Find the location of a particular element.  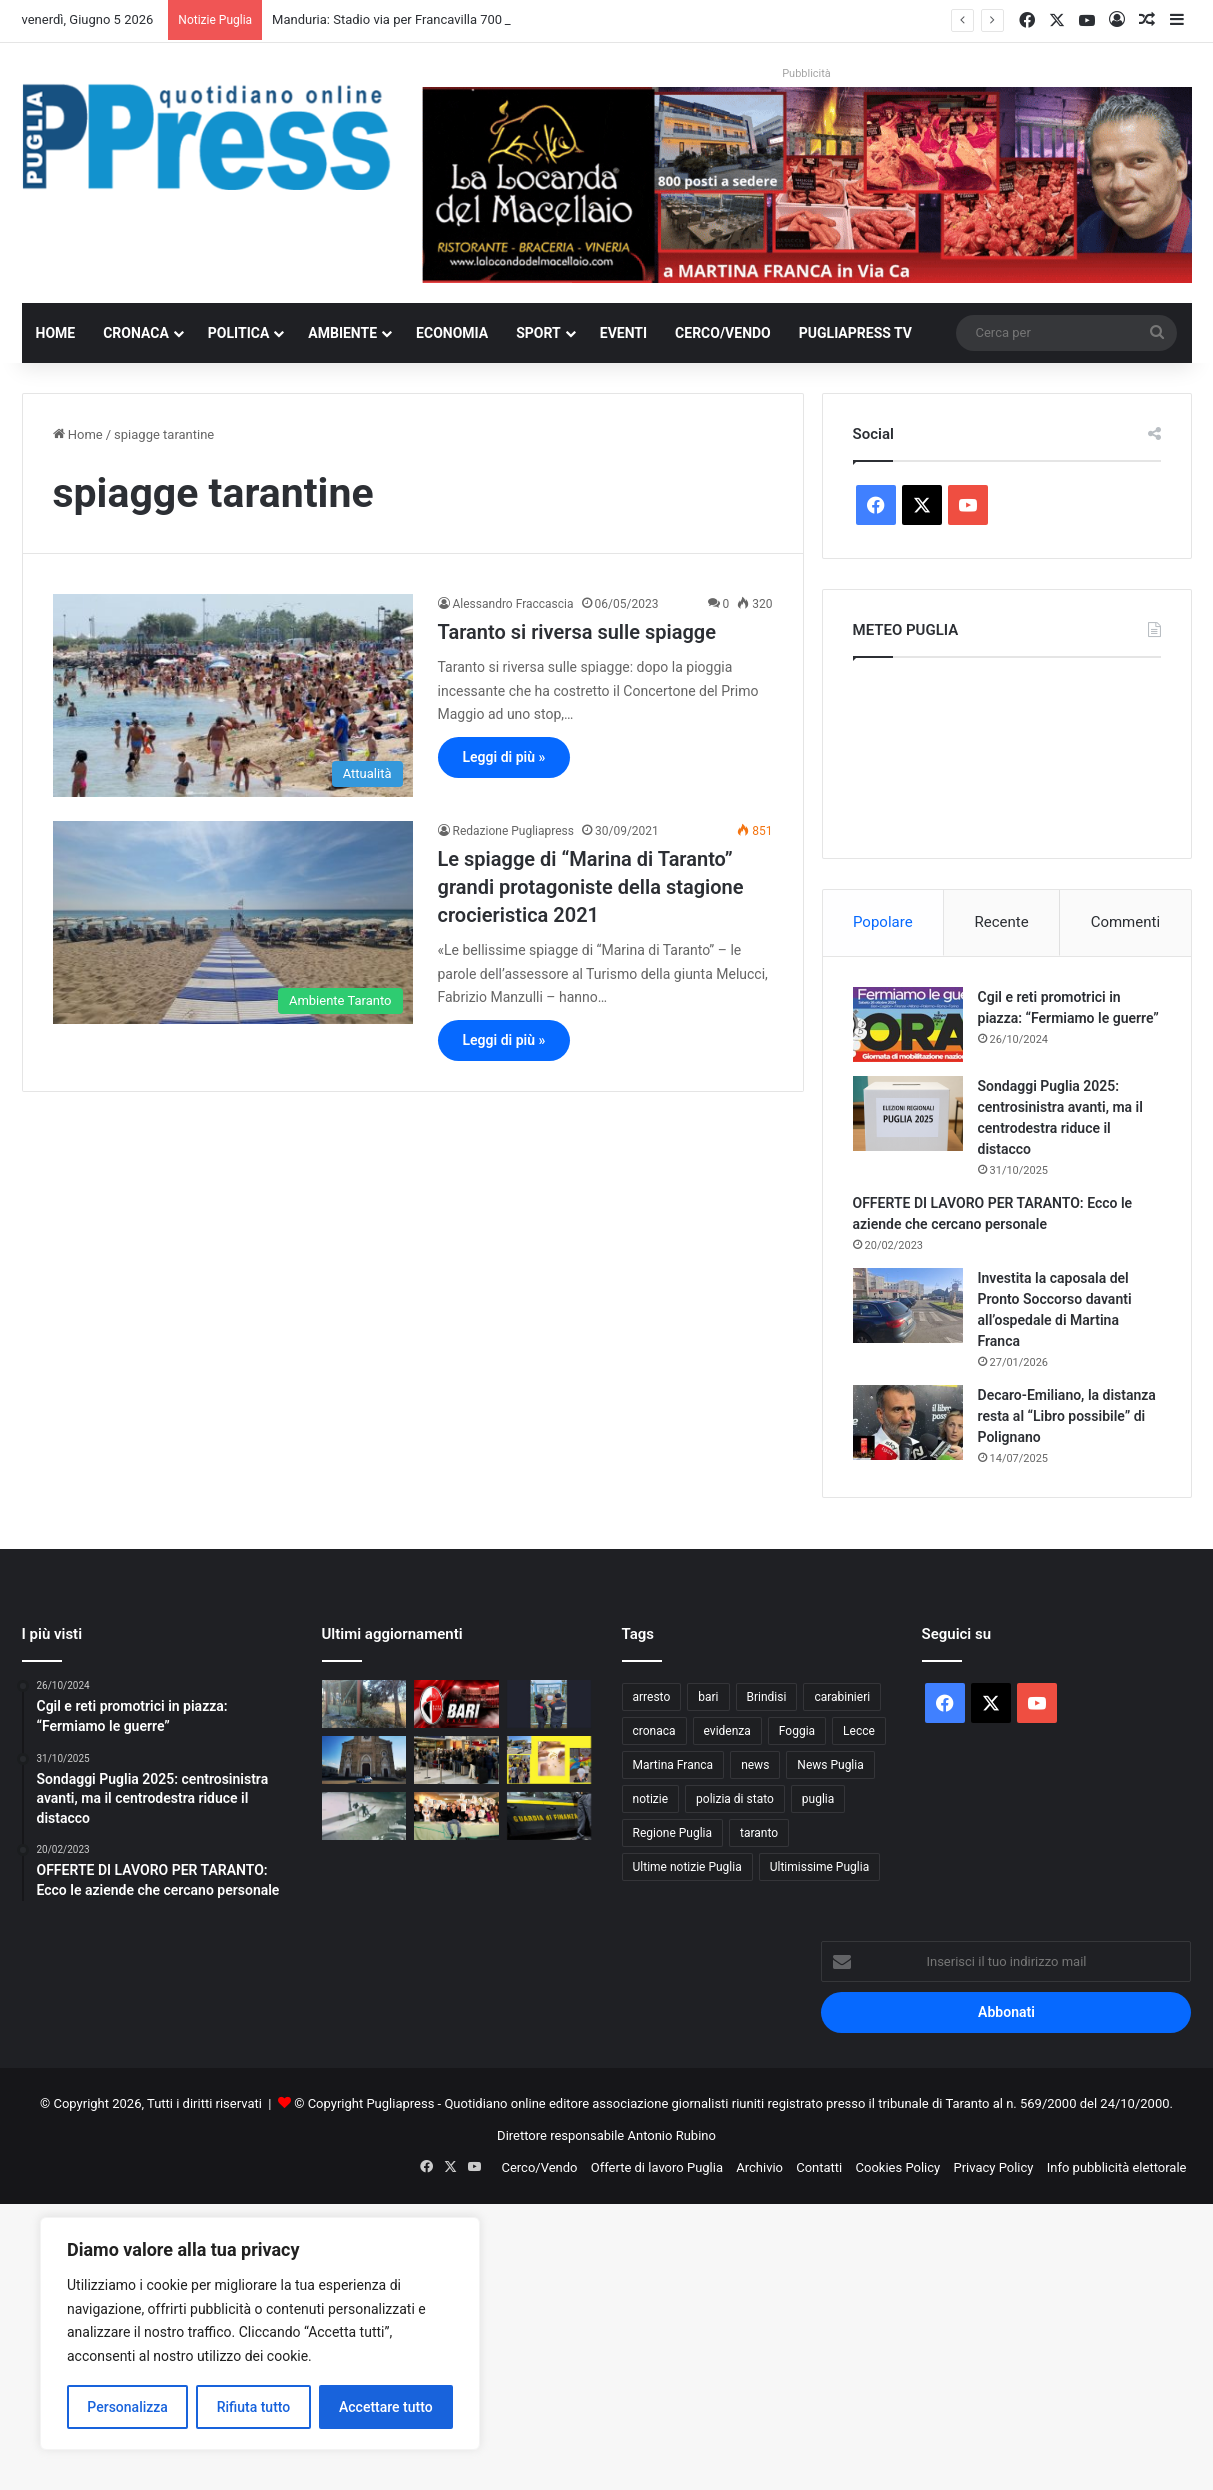

Cookies Policy is located at coordinates (898, 2167).